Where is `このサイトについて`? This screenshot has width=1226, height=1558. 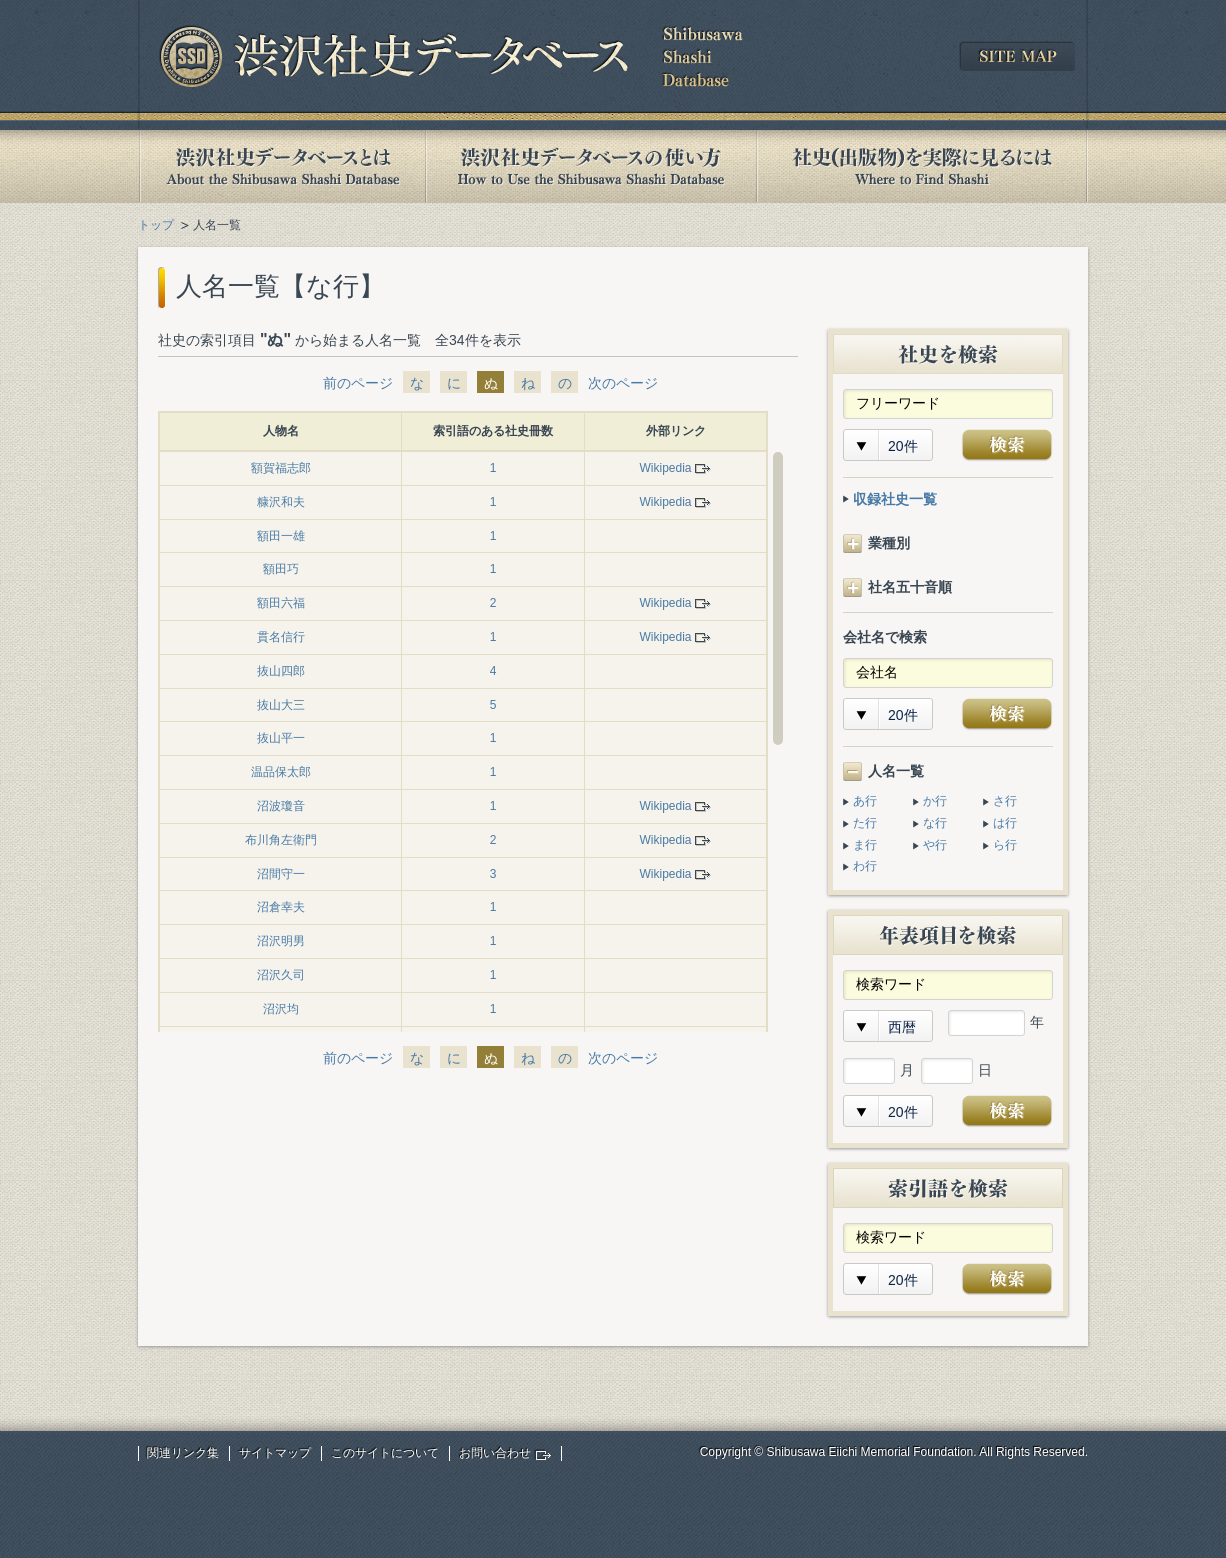
このサイトについて is located at coordinates (385, 1453).